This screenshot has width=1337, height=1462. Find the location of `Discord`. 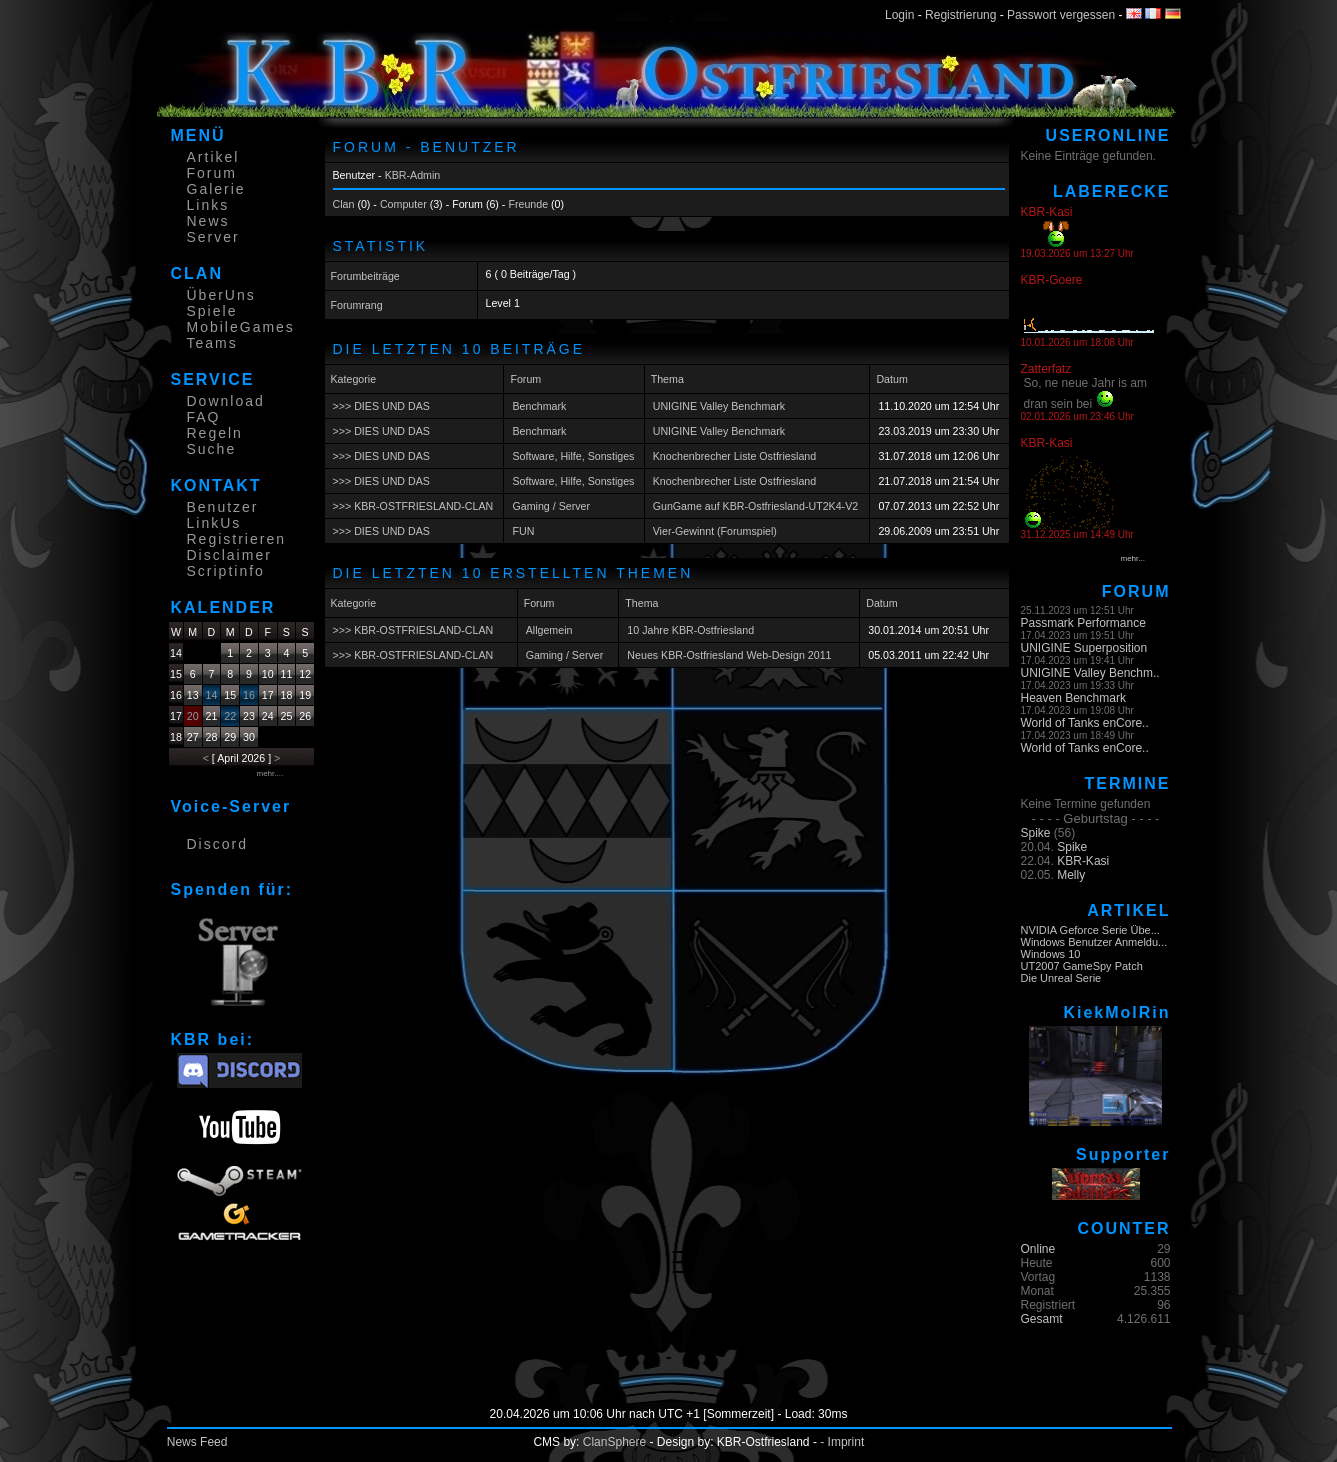

Discord is located at coordinates (217, 844).